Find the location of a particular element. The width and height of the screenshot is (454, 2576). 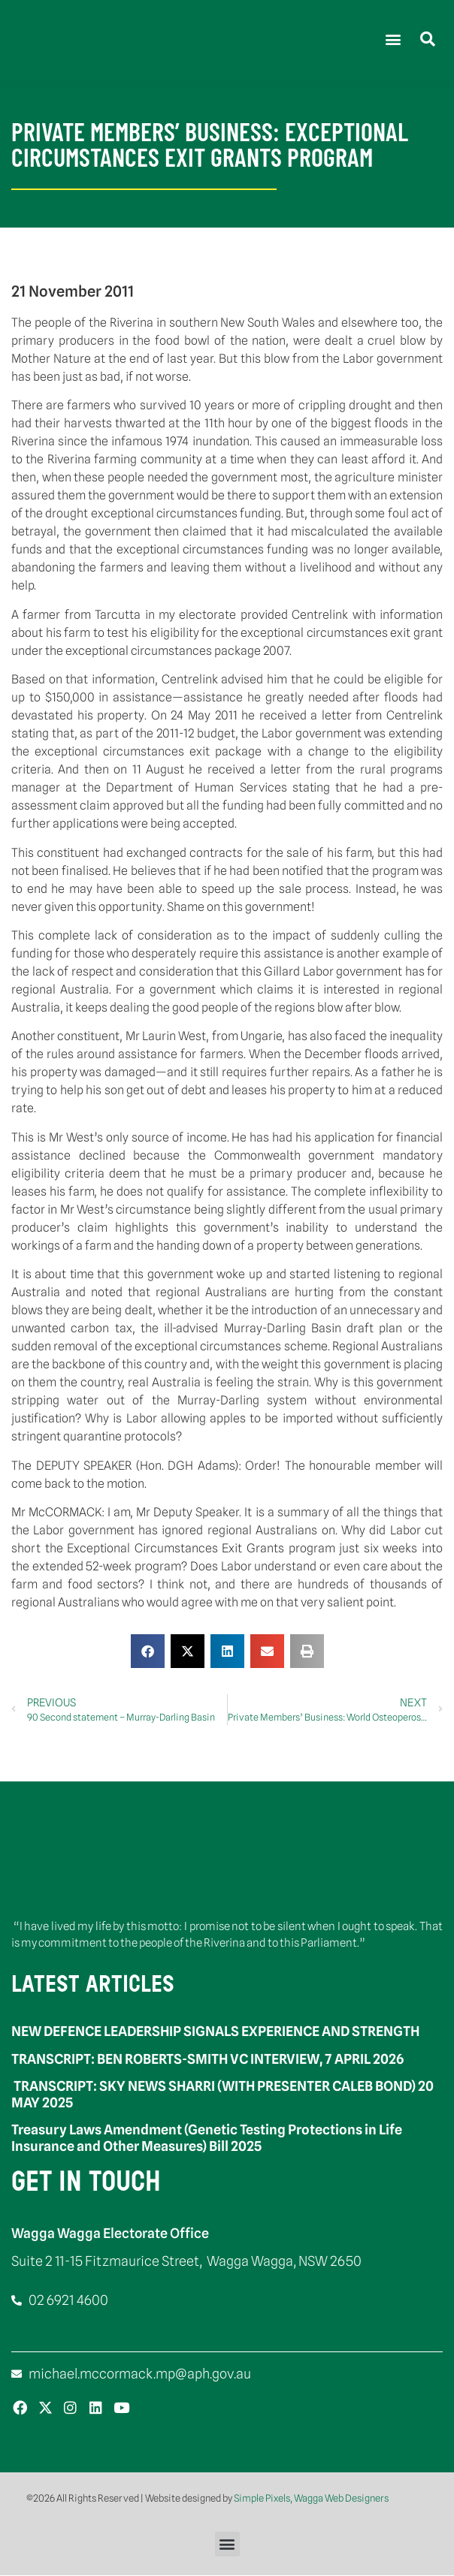

[button] is located at coordinates (392, 38).